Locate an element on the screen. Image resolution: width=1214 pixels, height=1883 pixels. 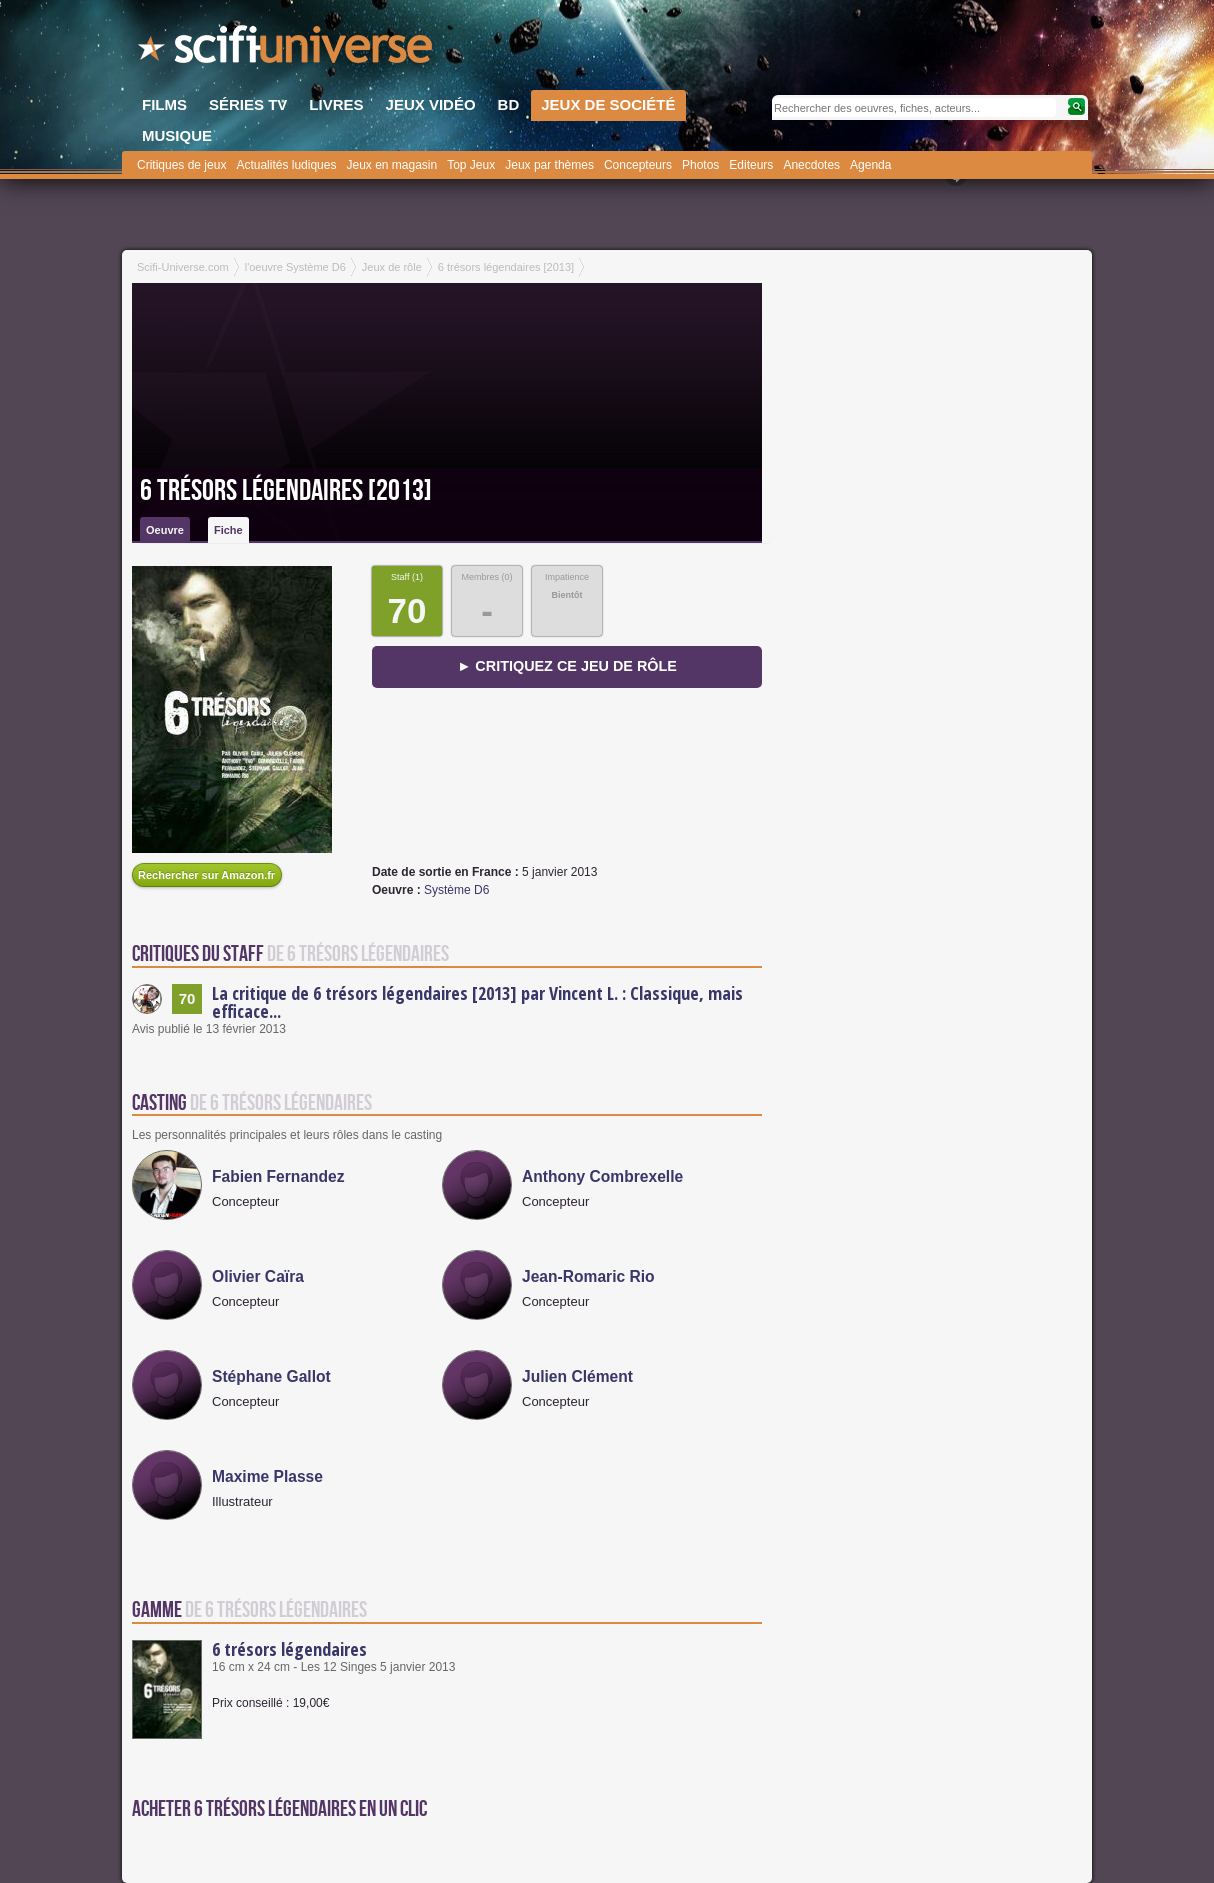
Fabien Fernandez is located at coordinates (278, 1176).